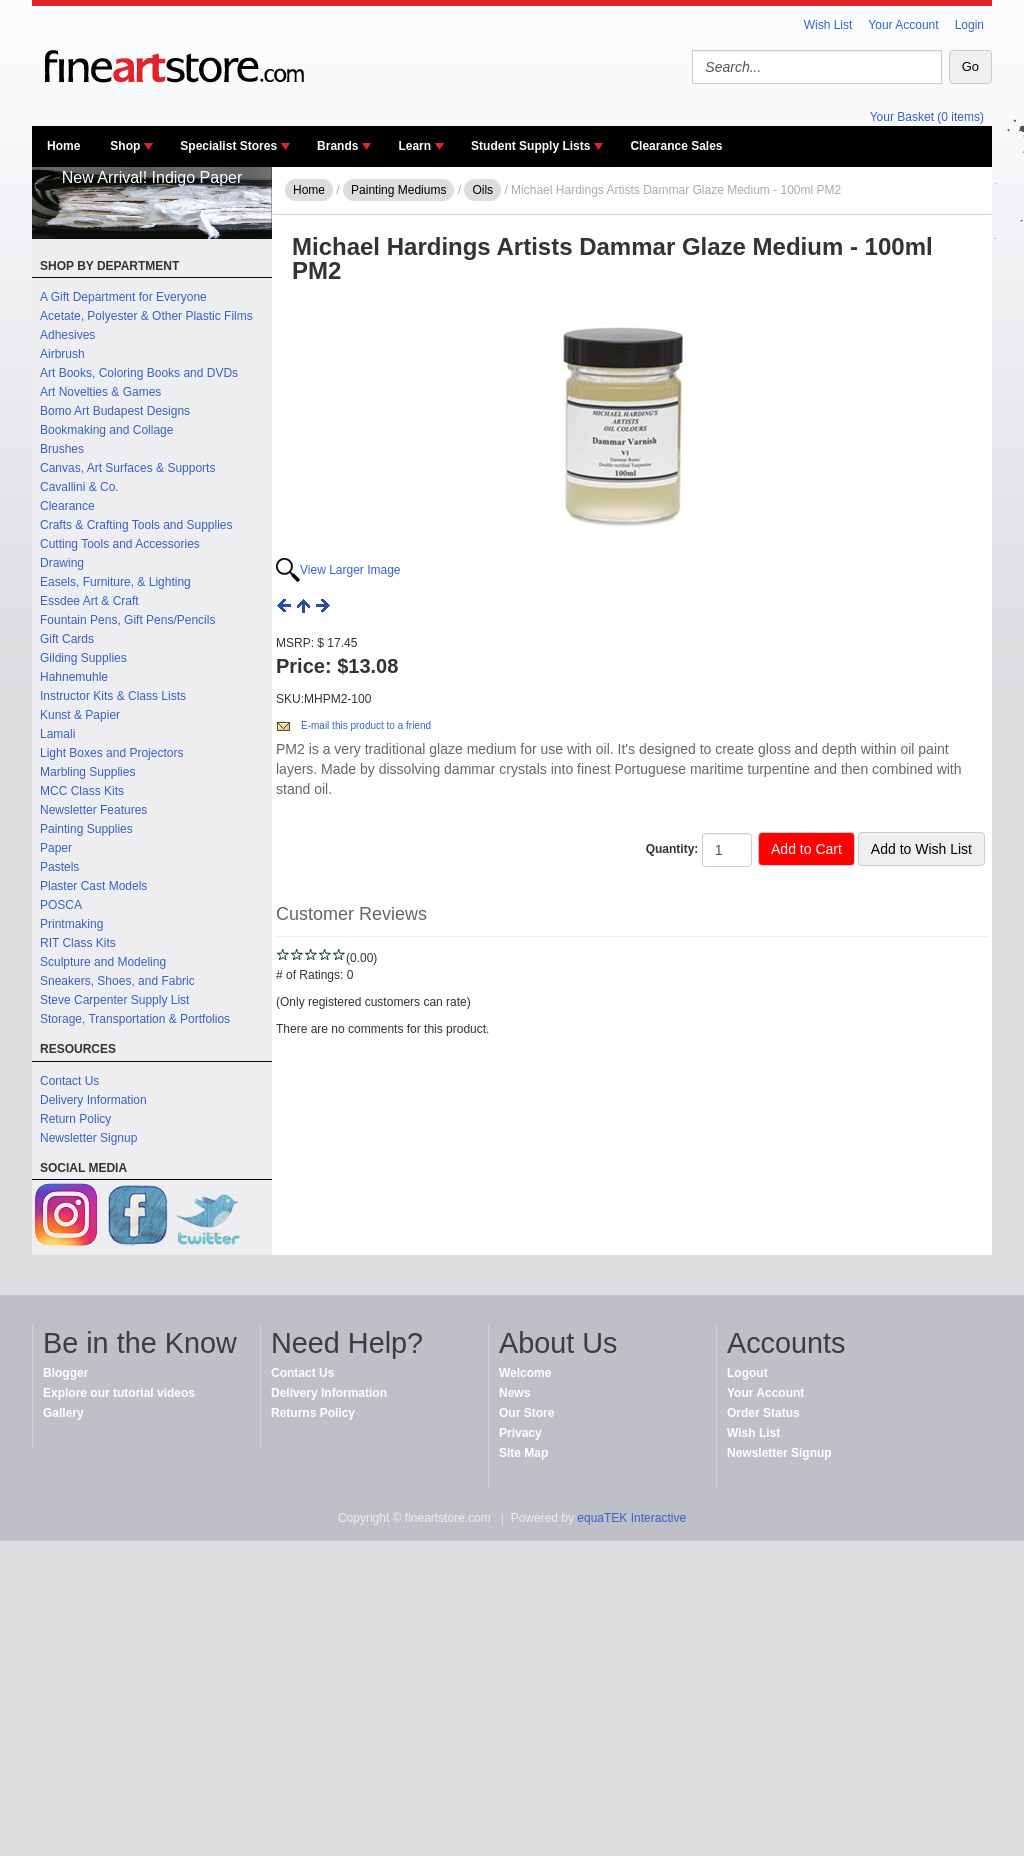  I want to click on RIT Class Kits, so click(78, 943).